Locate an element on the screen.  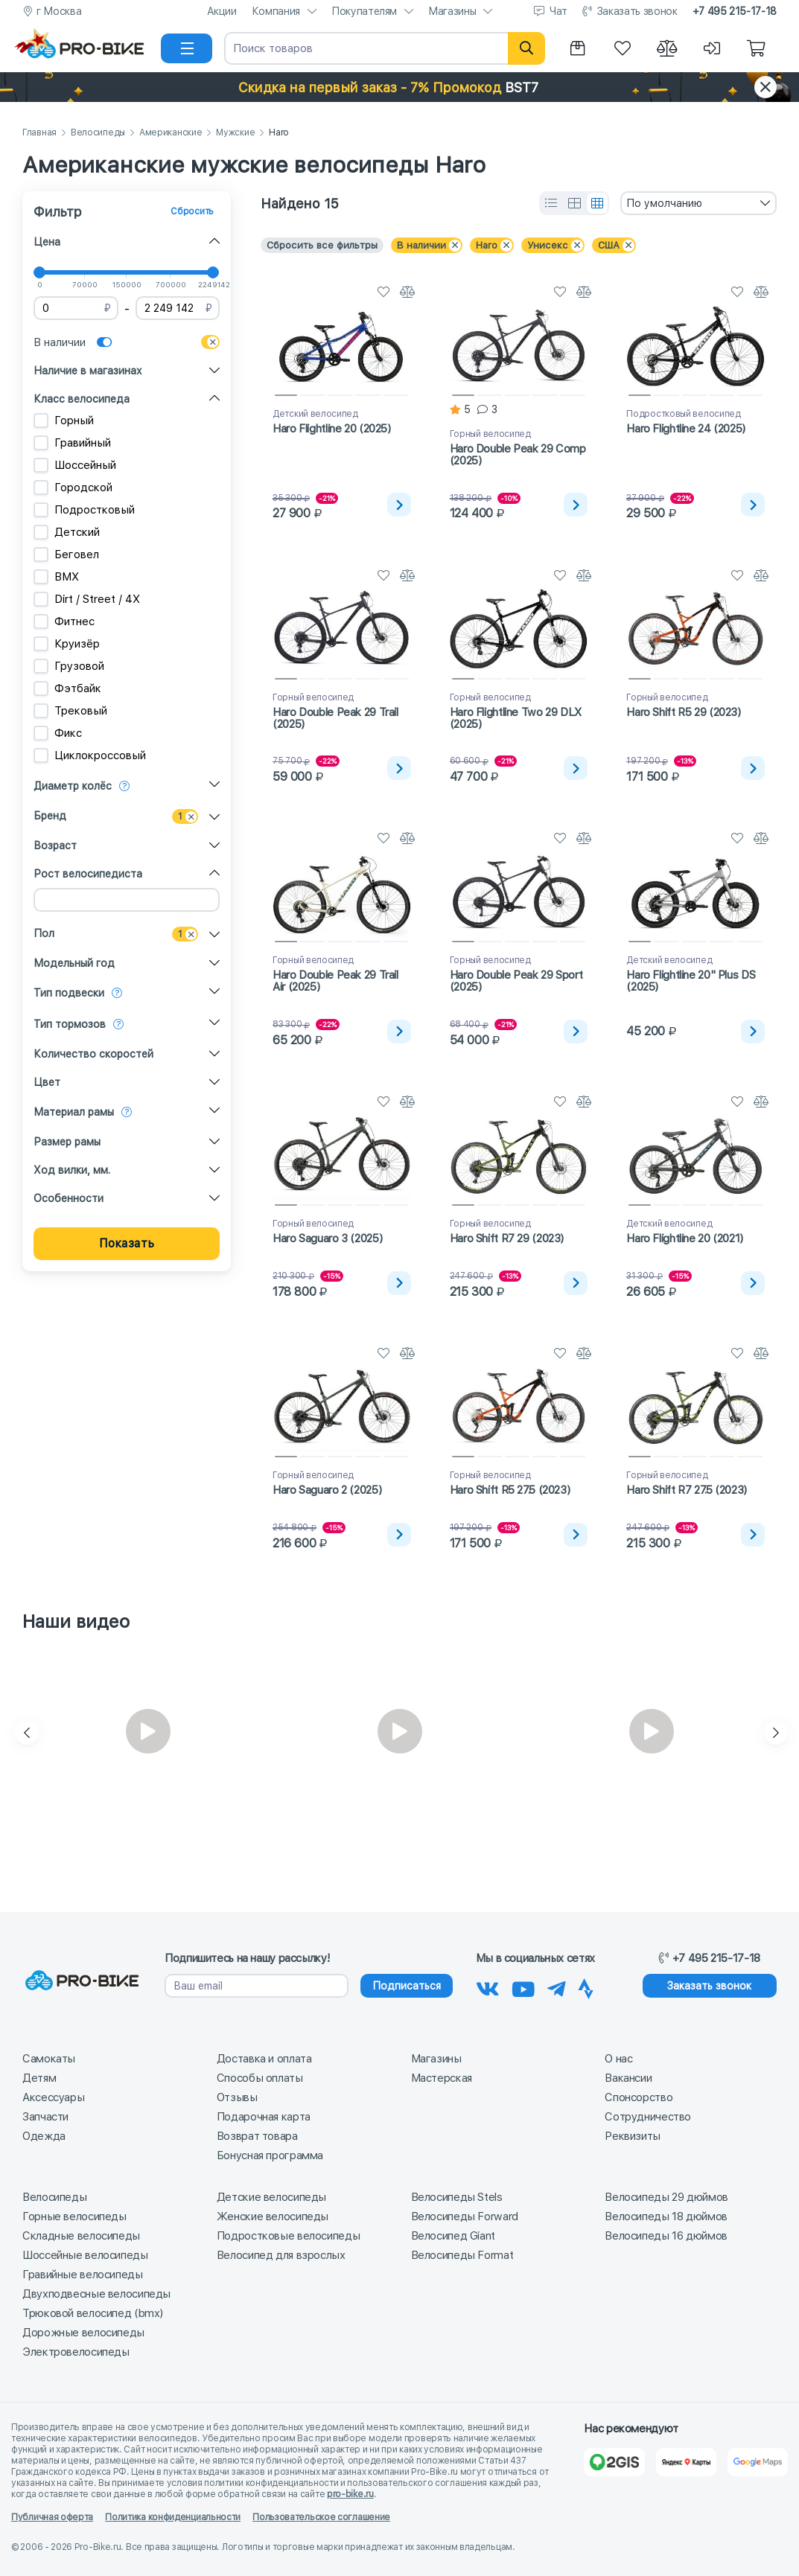
[Наш Телеграм] is located at coordinates (556, 1986).